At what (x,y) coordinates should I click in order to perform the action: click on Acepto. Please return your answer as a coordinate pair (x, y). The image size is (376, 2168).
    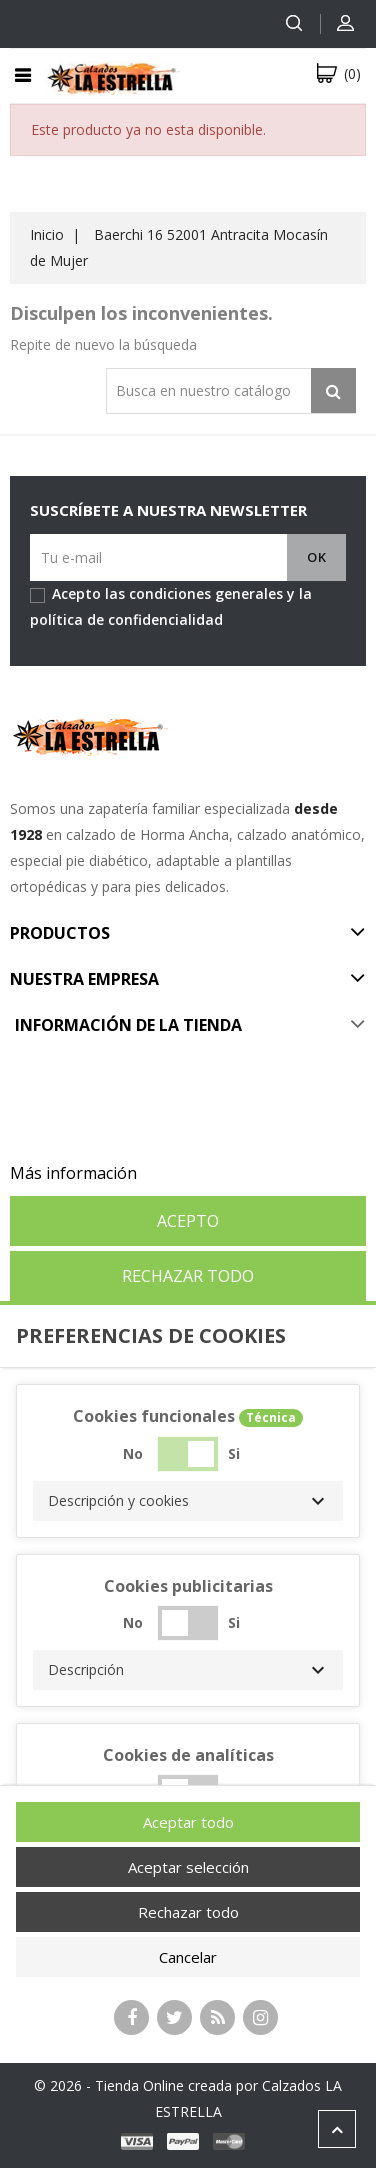
    Looking at the image, I should click on (188, 1221).